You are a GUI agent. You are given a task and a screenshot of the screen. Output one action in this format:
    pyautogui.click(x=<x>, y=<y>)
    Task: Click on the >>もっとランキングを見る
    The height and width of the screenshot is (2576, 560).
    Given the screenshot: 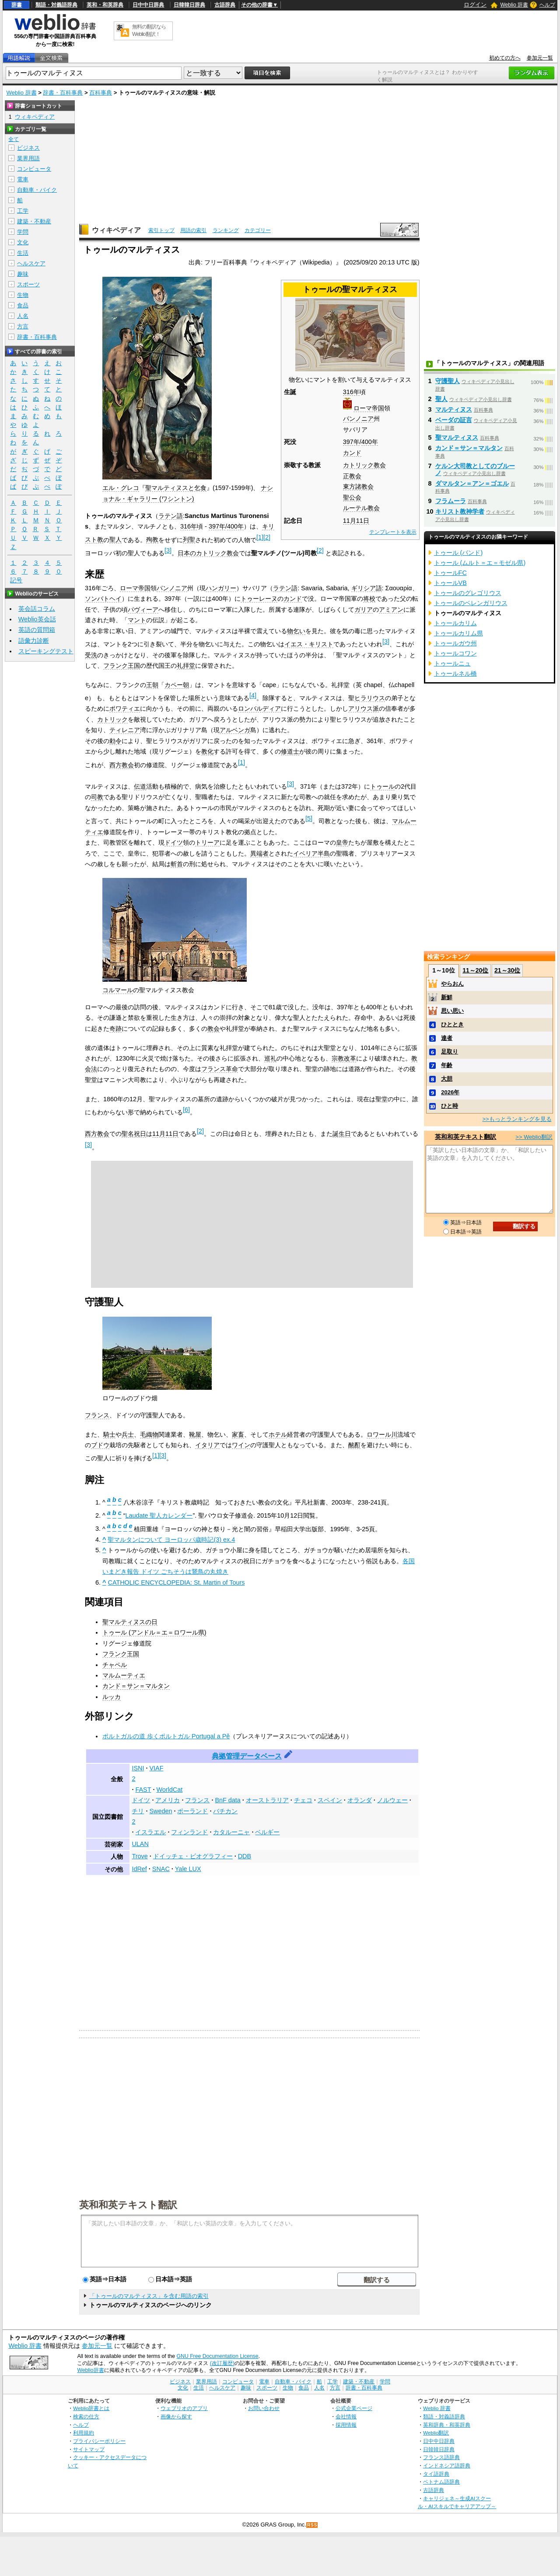 What is the action you would take?
    pyautogui.click(x=516, y=1119)
    